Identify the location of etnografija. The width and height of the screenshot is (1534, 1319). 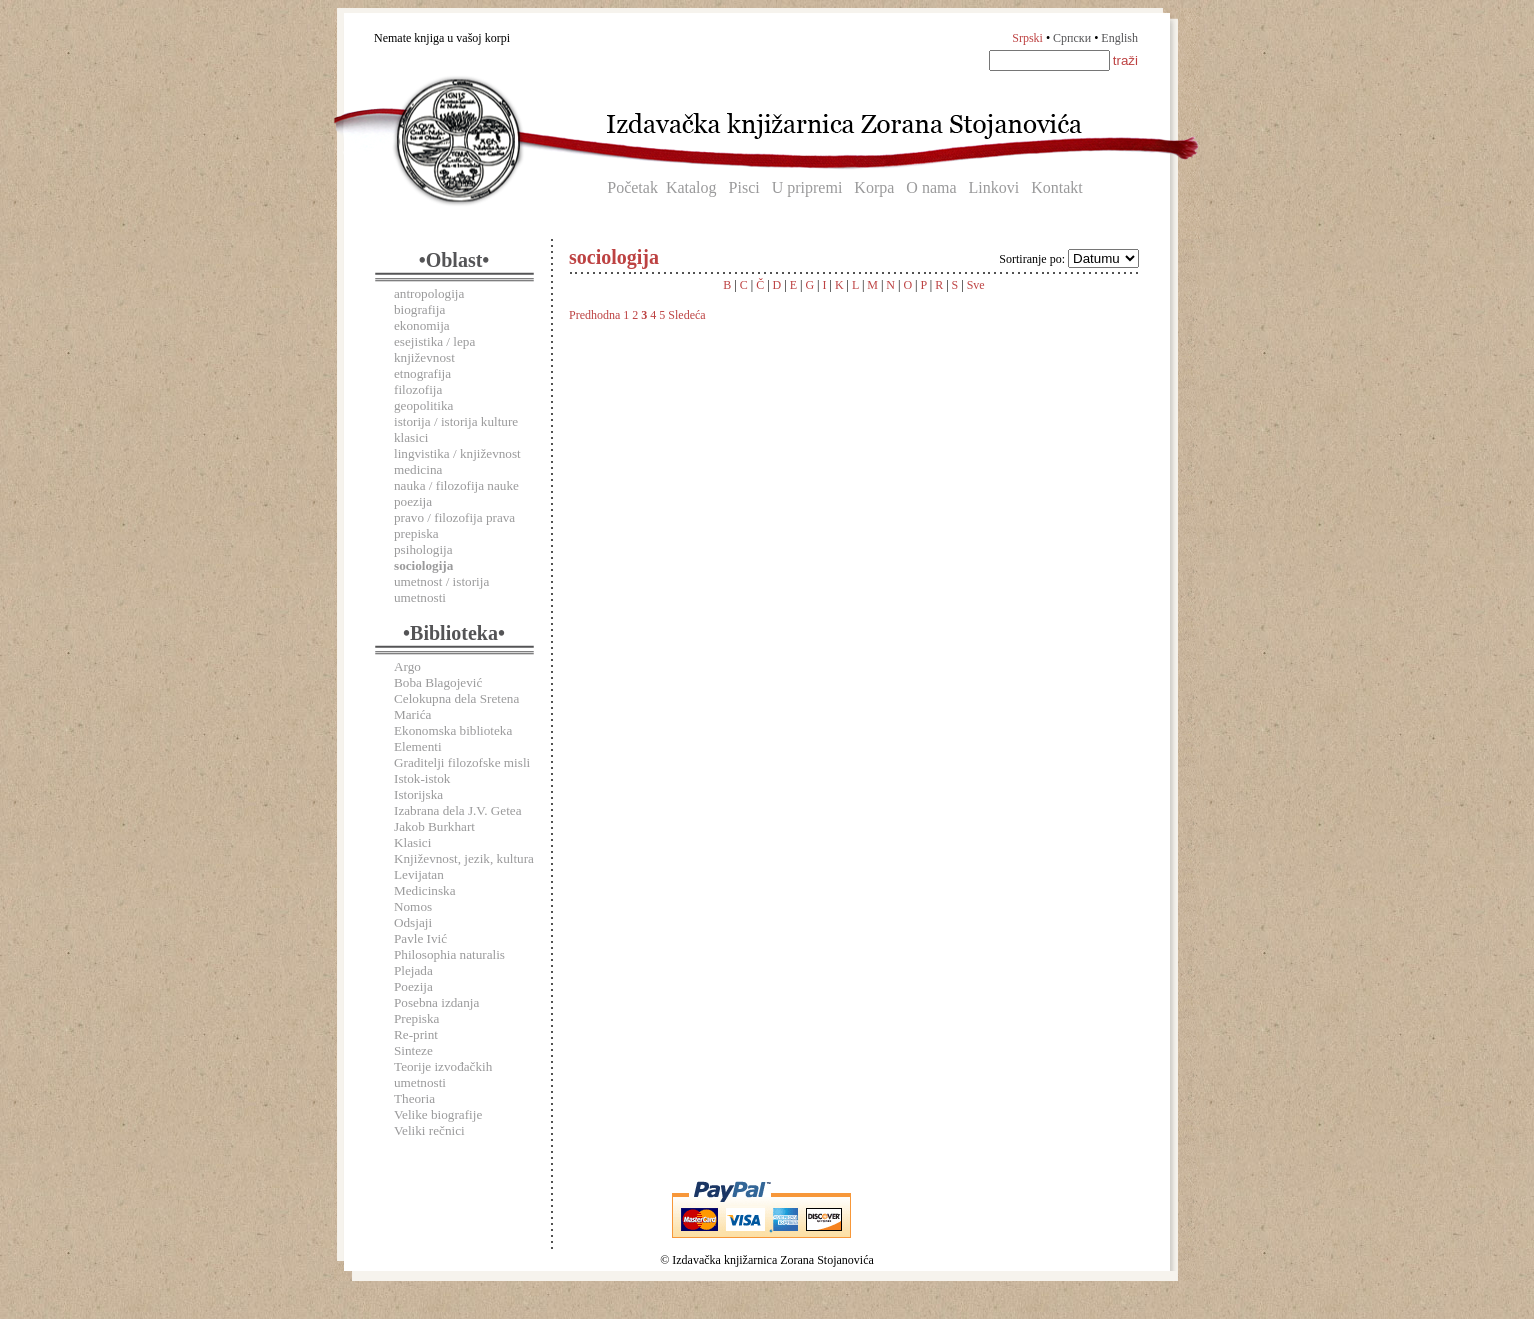
(422, 373).